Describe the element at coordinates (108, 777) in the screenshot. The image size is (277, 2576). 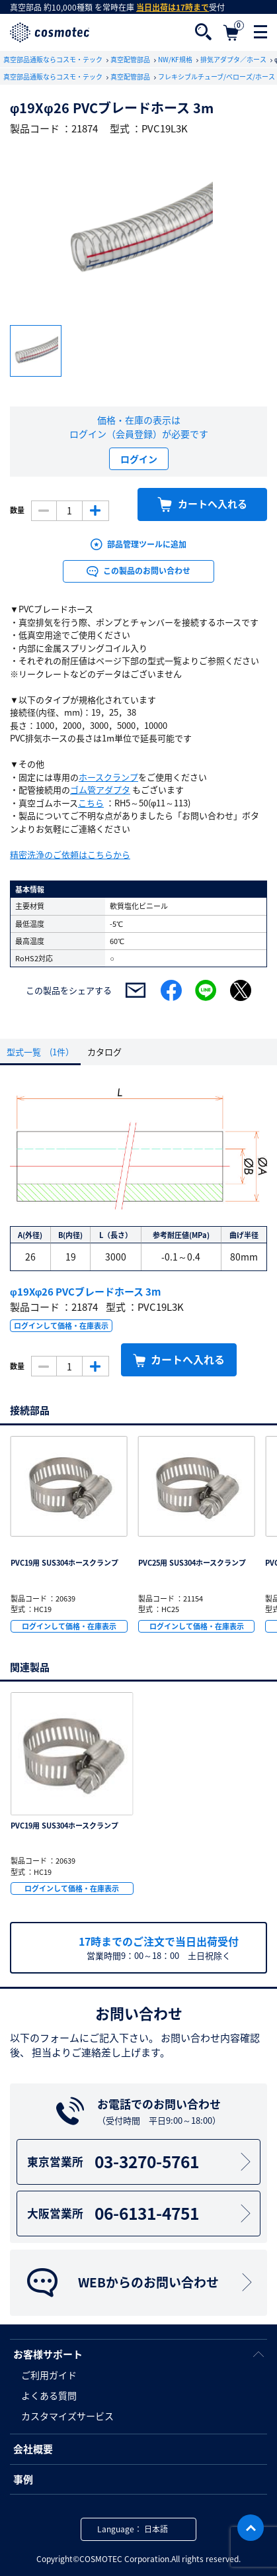
I see `ホースクランプ` at that location.